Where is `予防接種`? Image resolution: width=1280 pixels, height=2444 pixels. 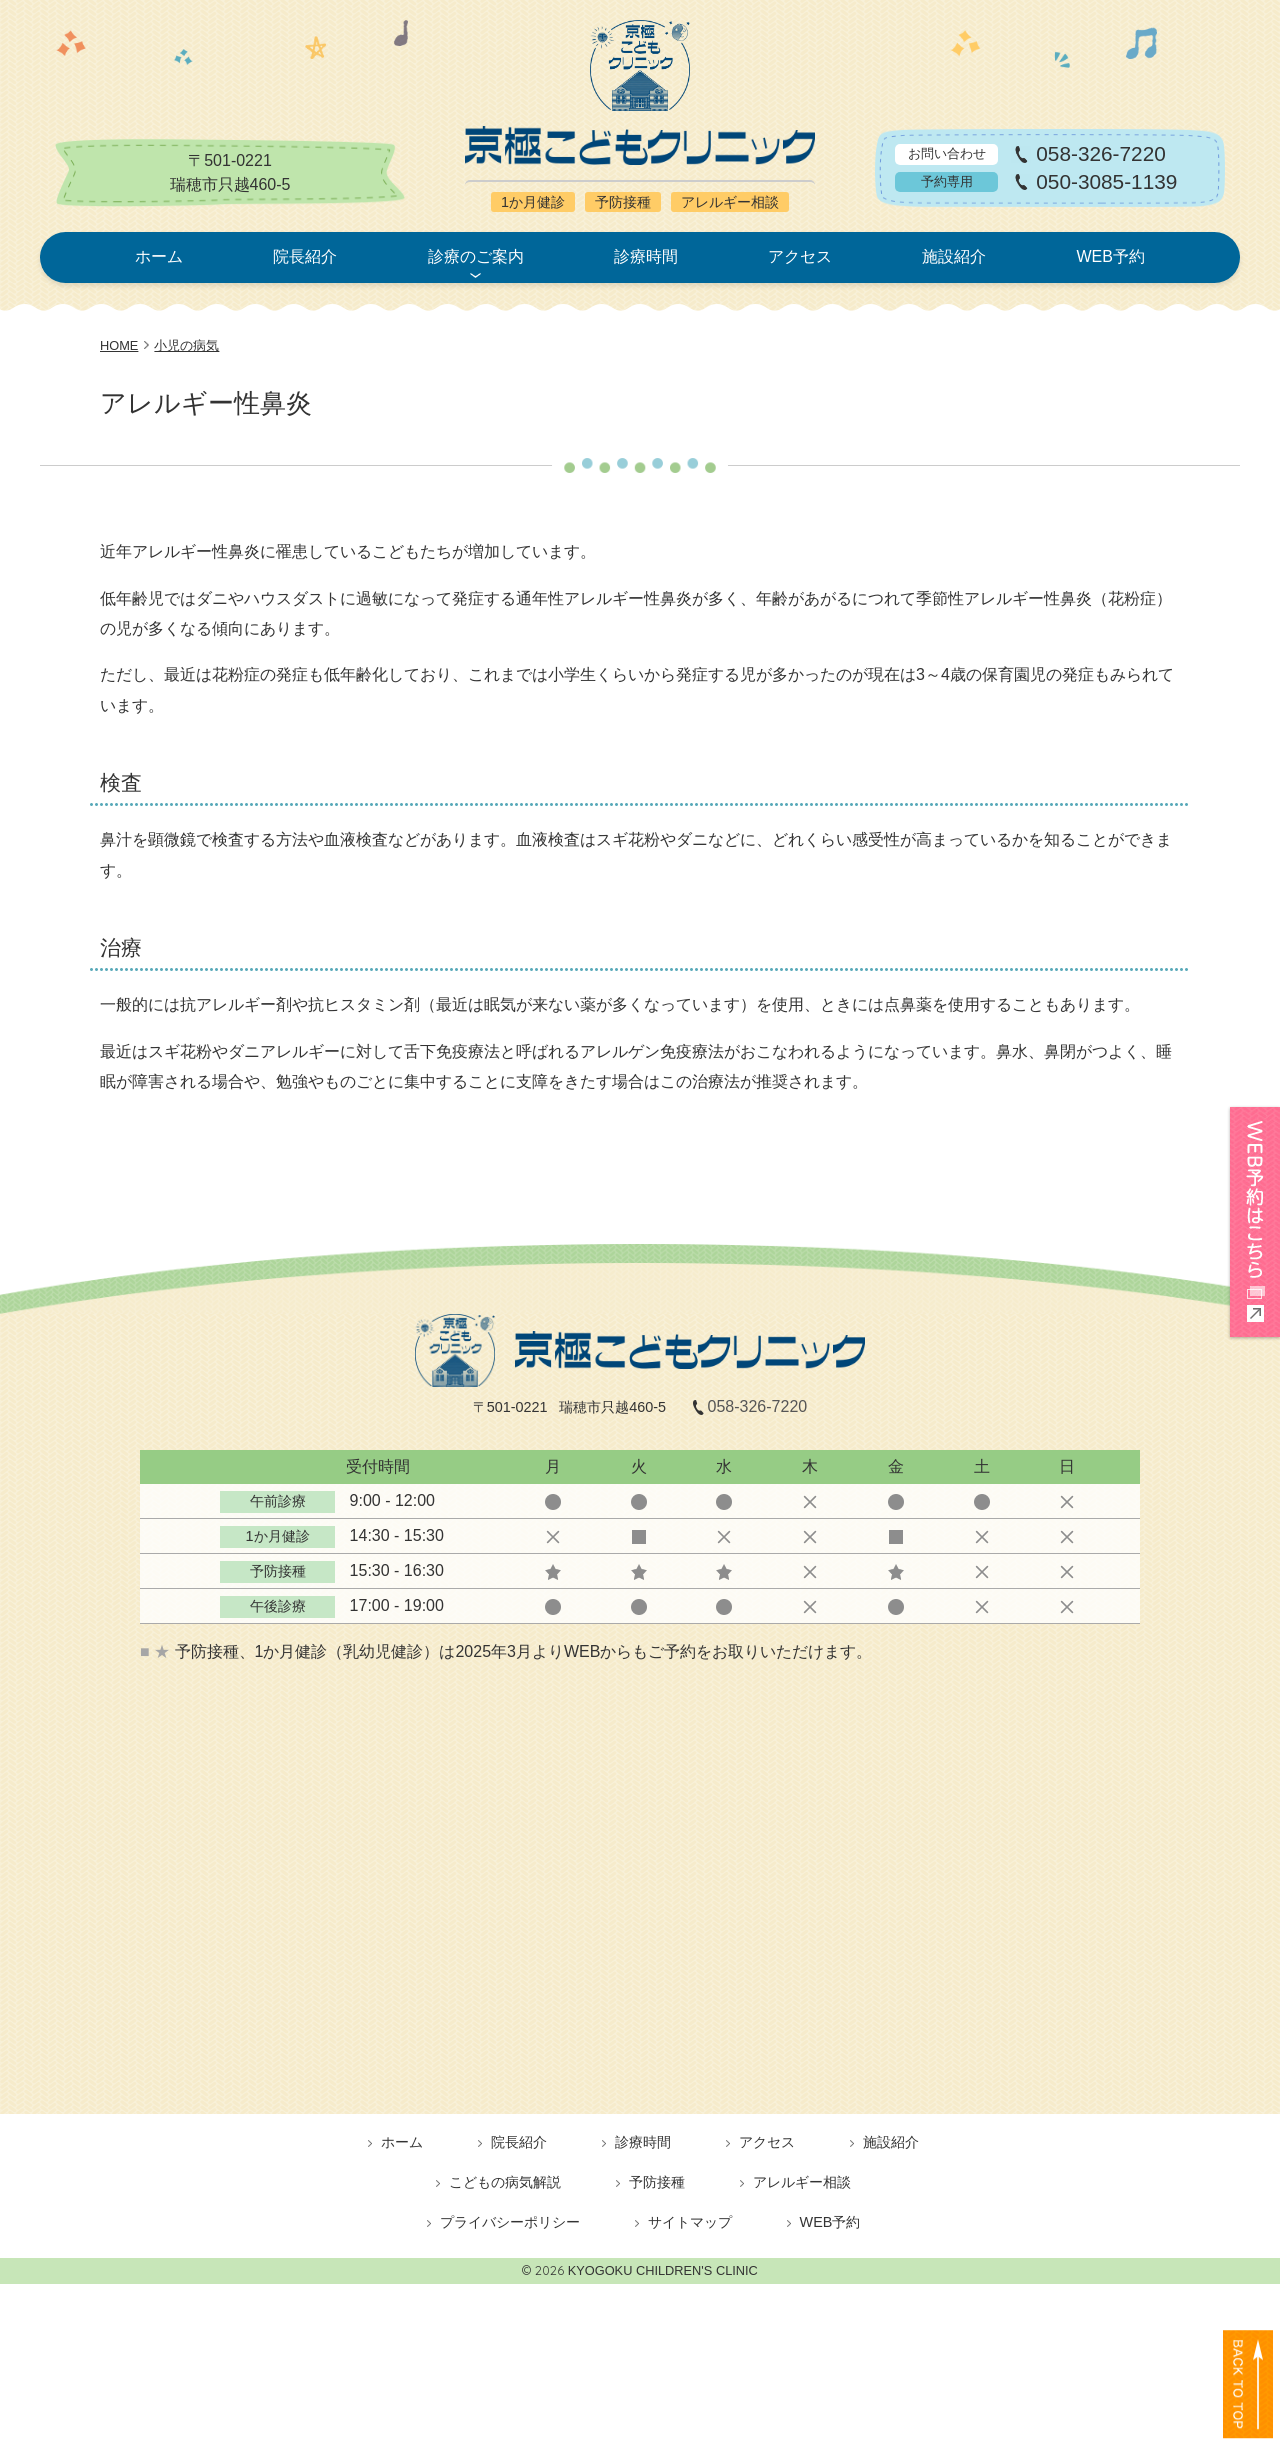 予防接種 is located at coordinates (657, 2182).